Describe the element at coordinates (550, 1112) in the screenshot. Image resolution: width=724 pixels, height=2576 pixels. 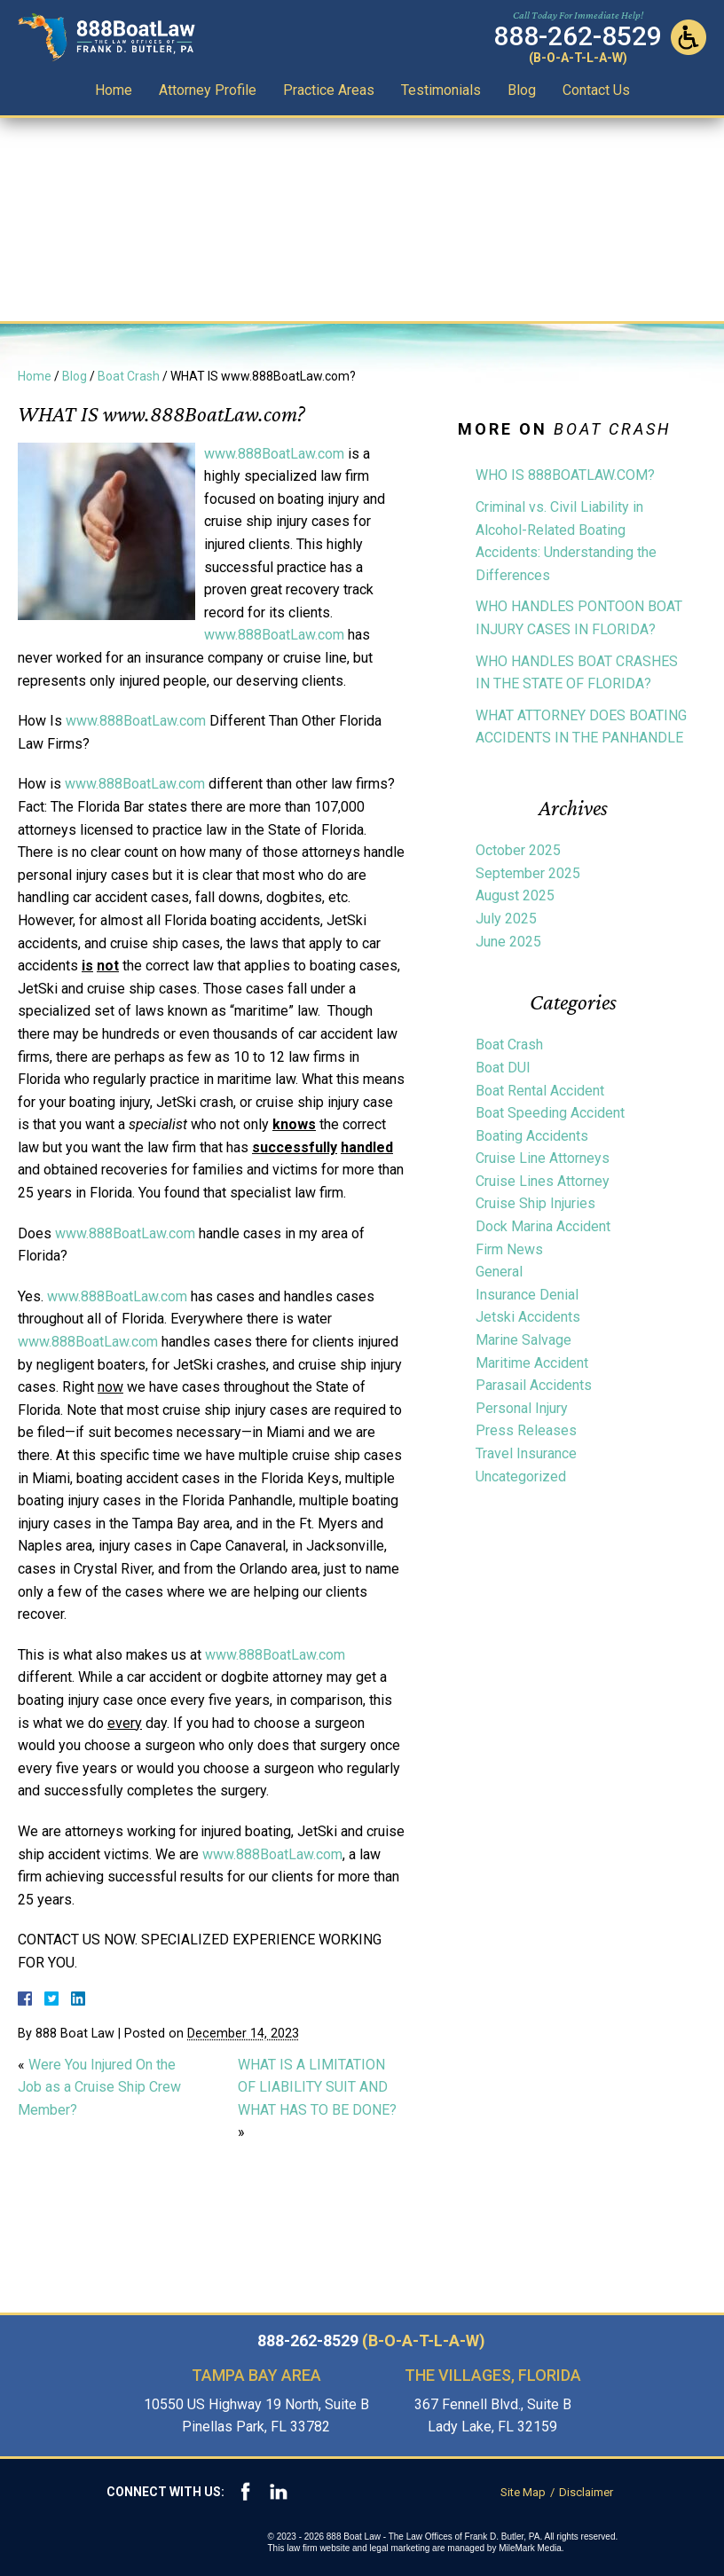
I see `Boat Speeding Accident` at that location.